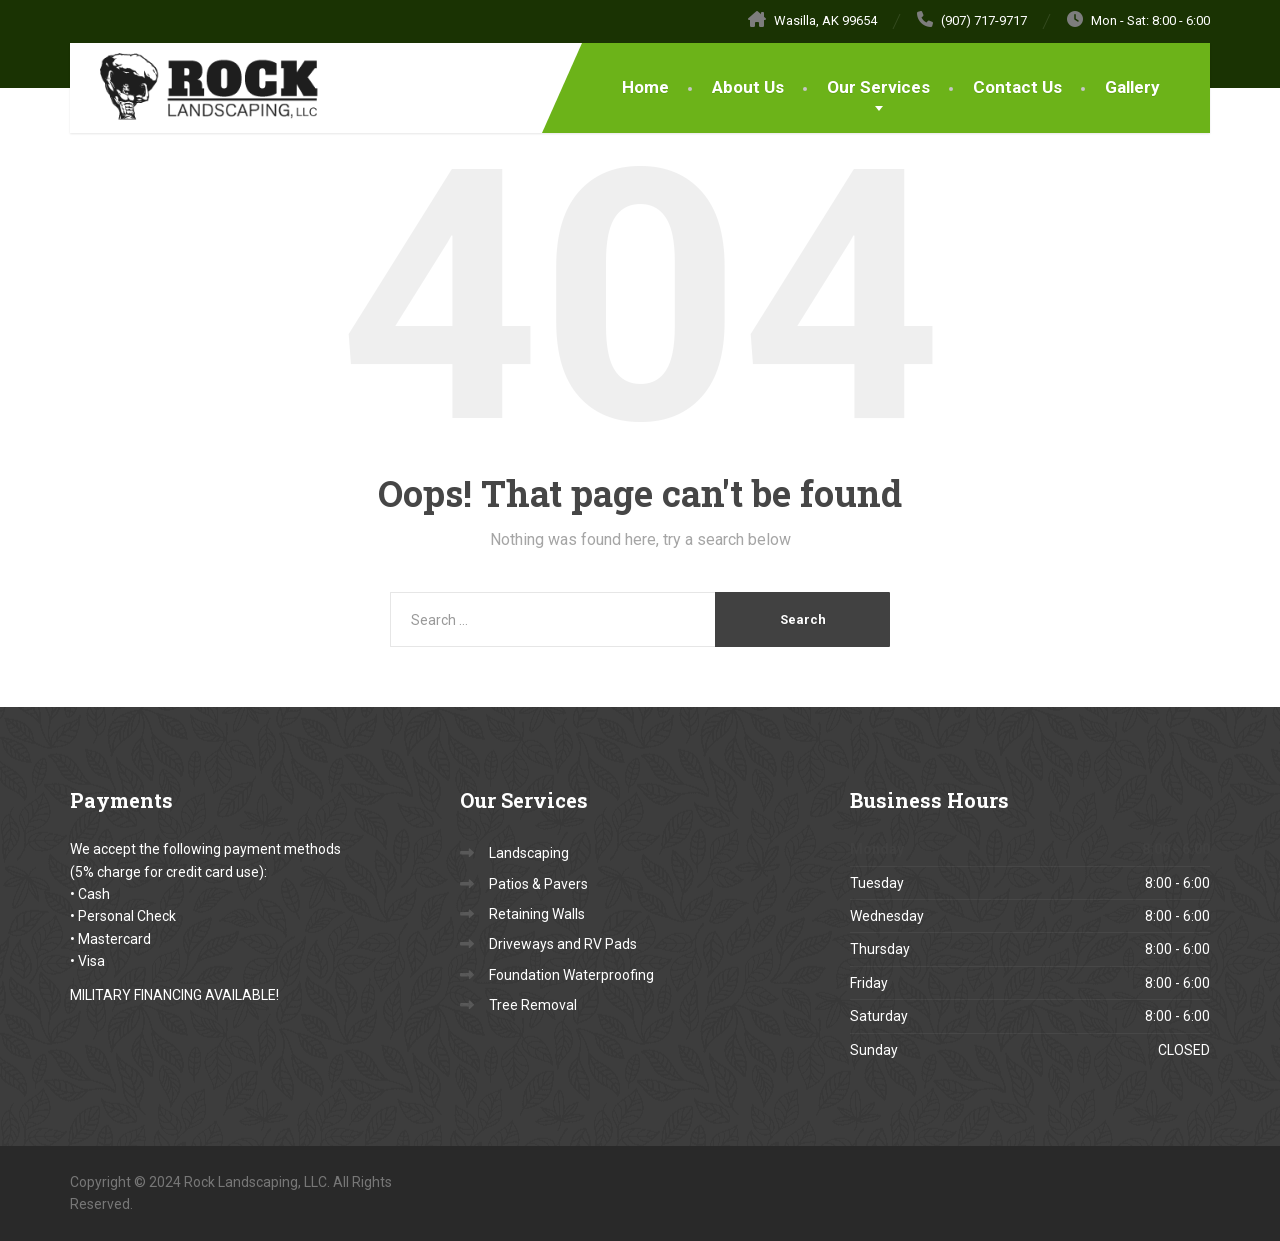 The height and width of the screenshot is (1241, 1280). Describe the element at coordinates (538, 884) in the screenshot. I see `Patios & Pavers` at that location.